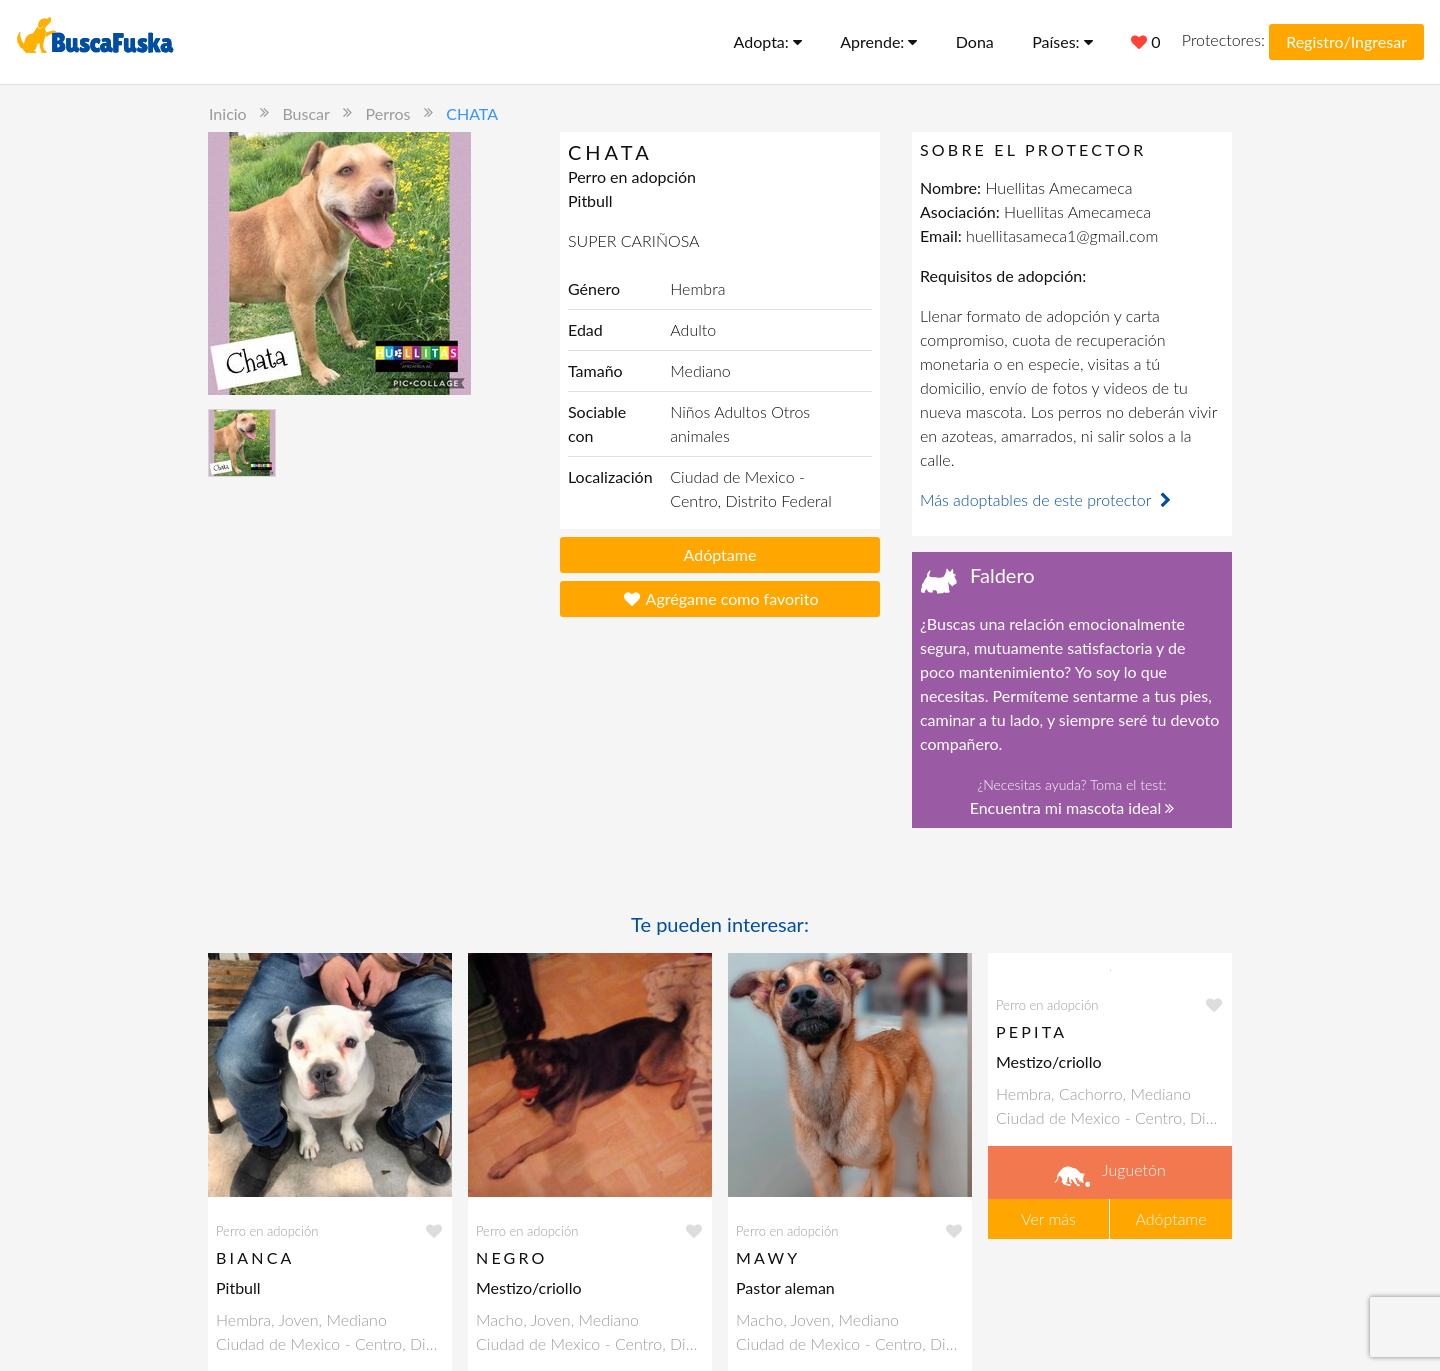 This screenshot has width=1440, height=1371. Describe the element at coordinates (1062, 41) in the screenshot. I see `Países:` at that location.